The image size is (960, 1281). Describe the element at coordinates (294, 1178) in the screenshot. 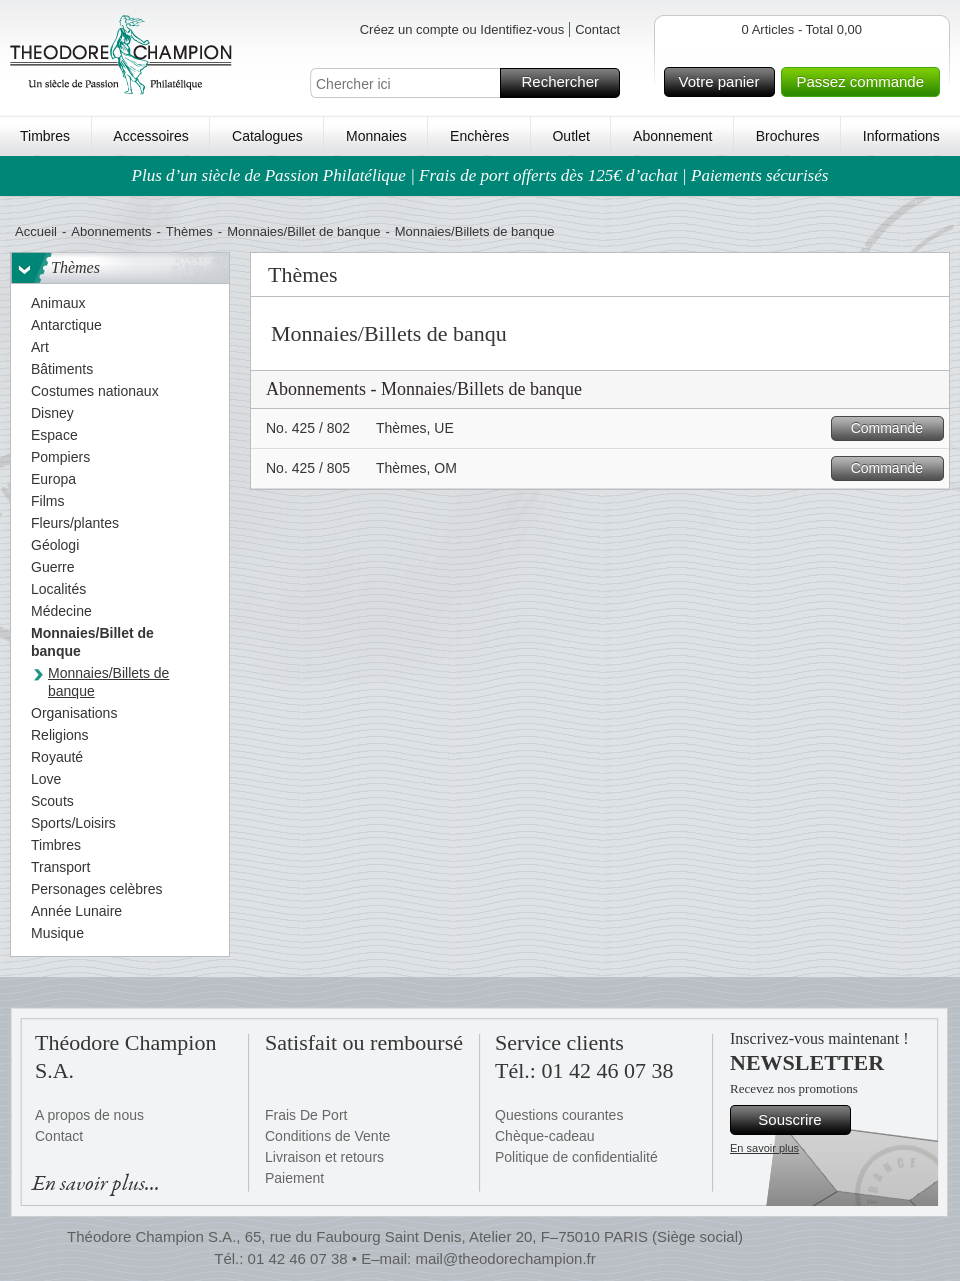

I see `Paiement` at that location.